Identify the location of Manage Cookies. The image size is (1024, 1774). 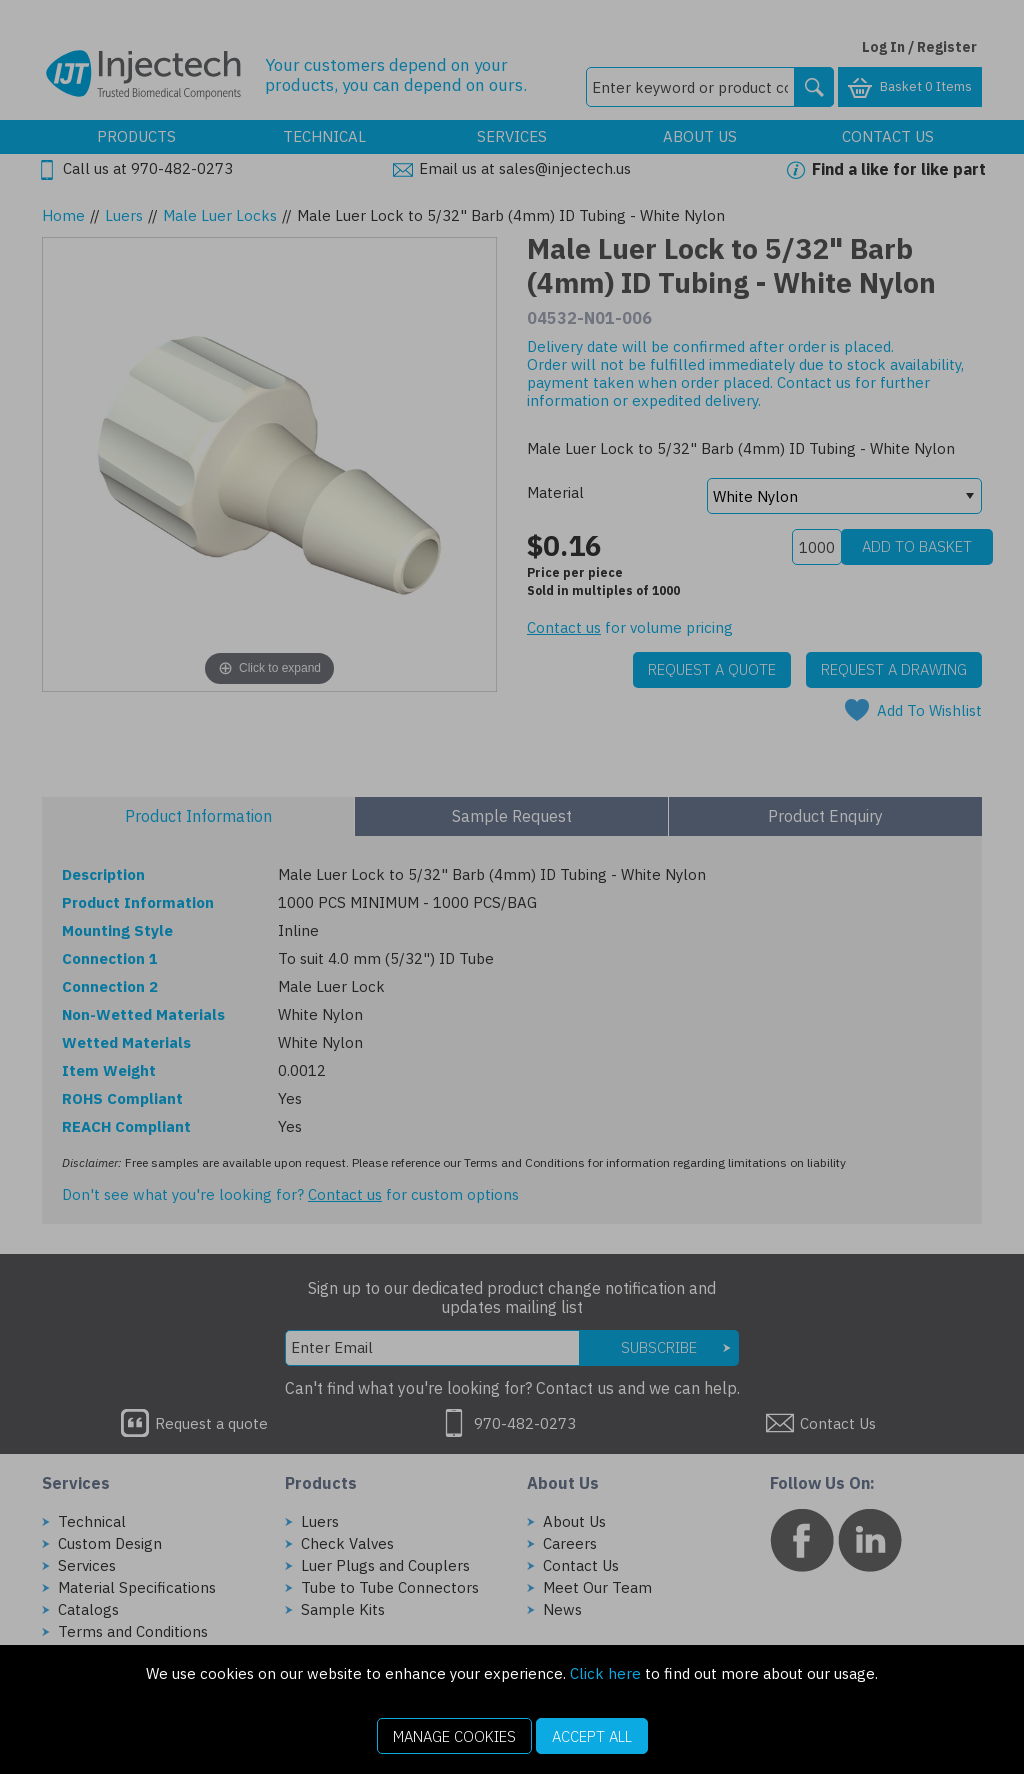
(454, 1736).